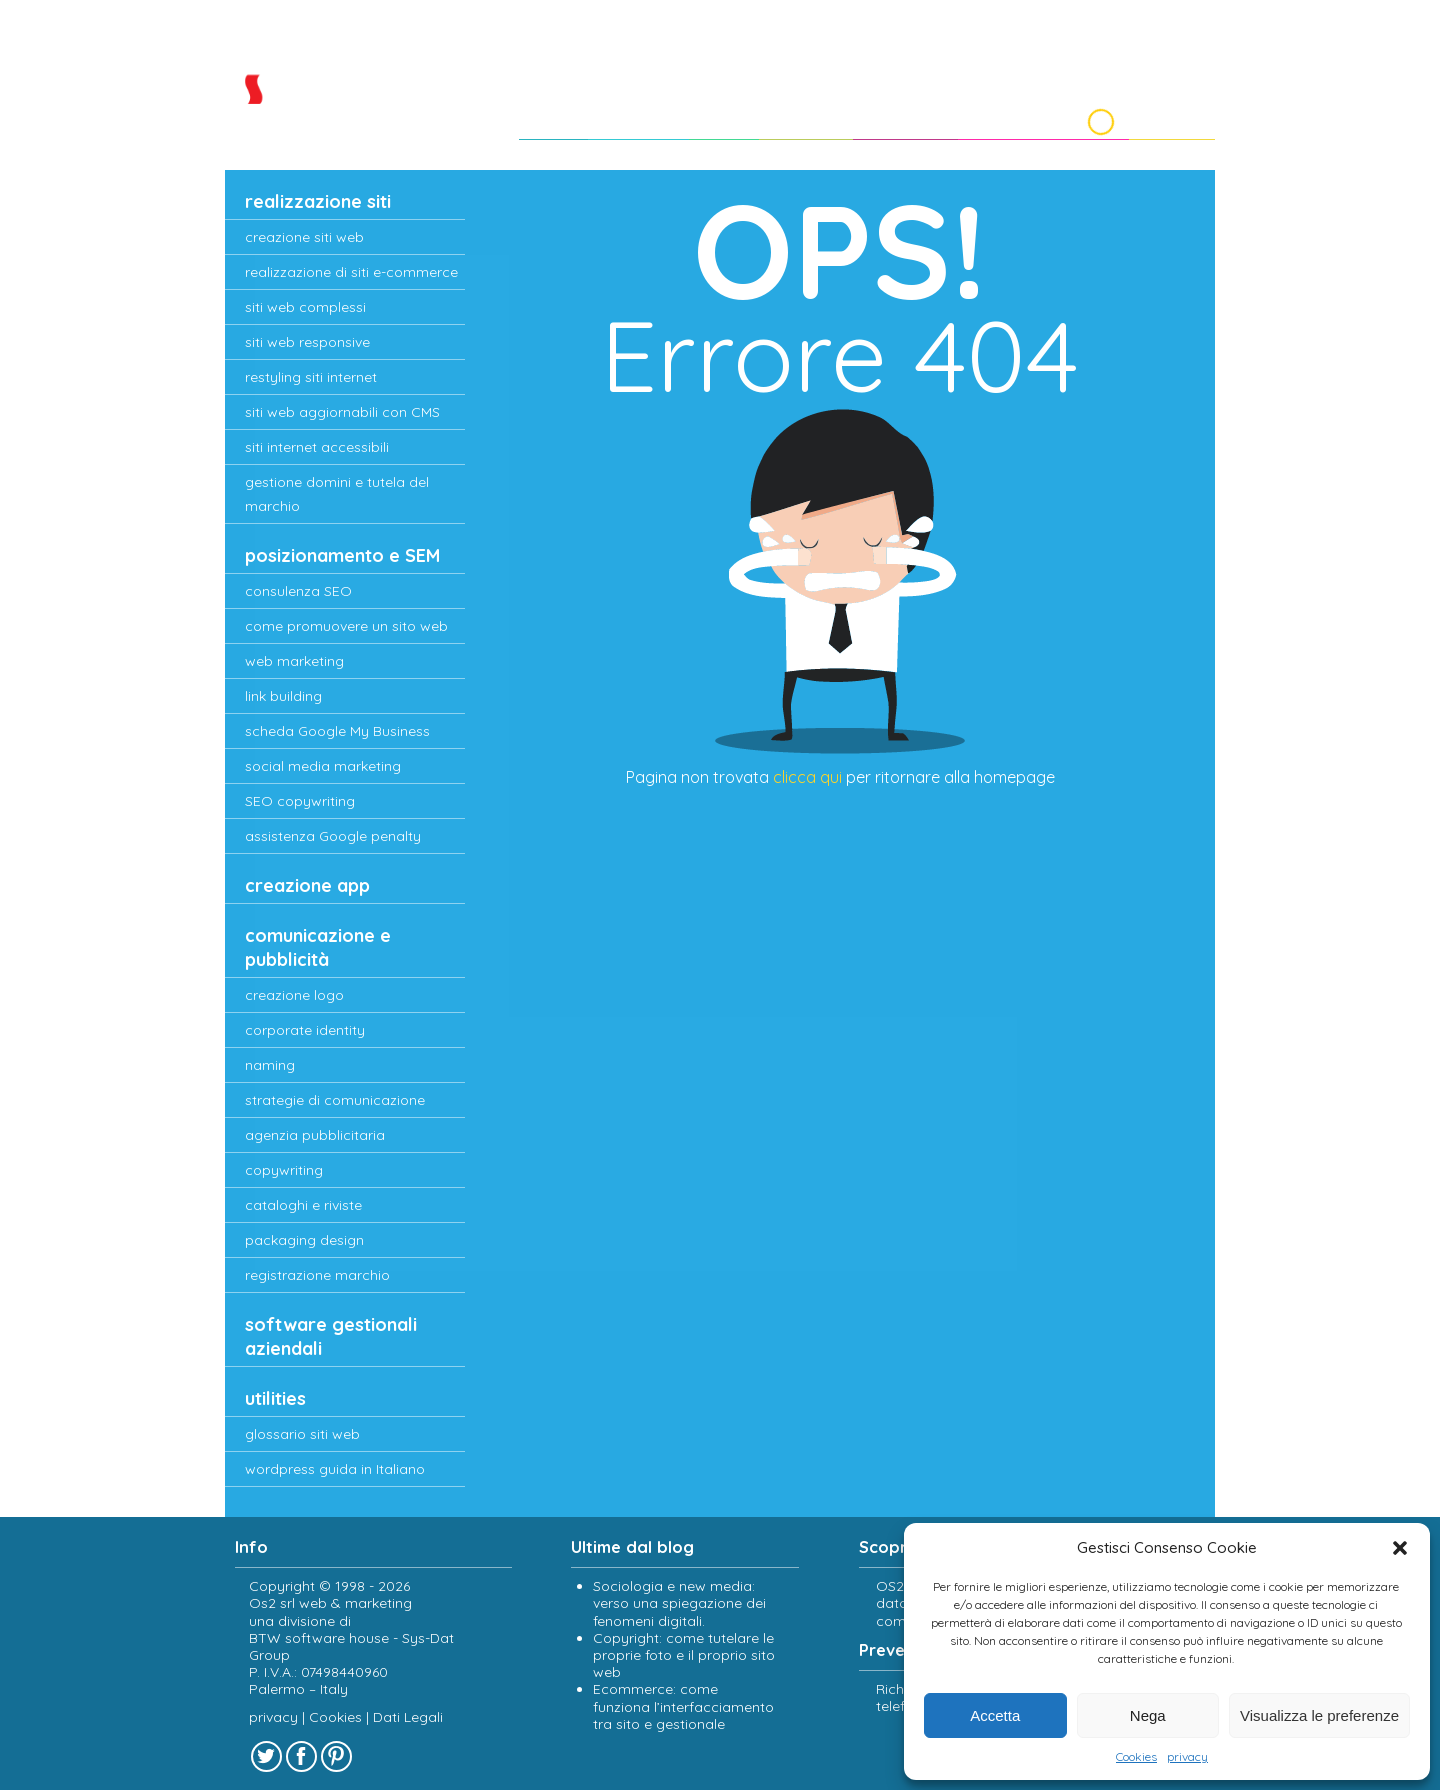 The width and height of the screenshot is (1440, 1790). What do you see at coordinates (335, 1469) in the screenshot?
I see `wordpress guida in Italiano` at bounding box center [335, 1469].